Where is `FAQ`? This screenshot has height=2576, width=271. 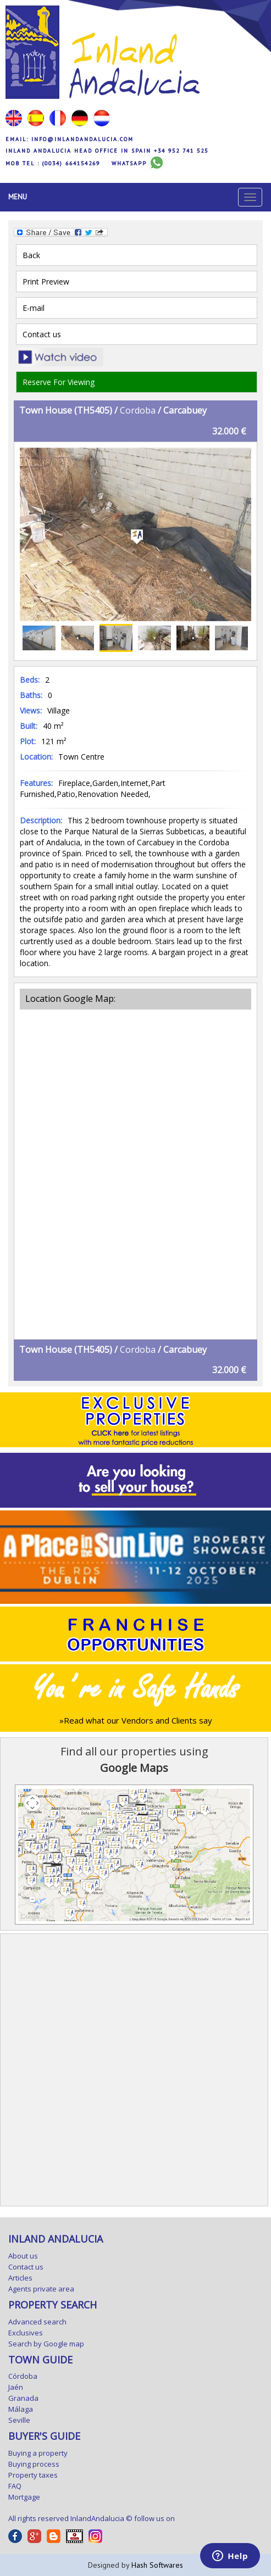
FAQ is located at coordinates (14, 2486).